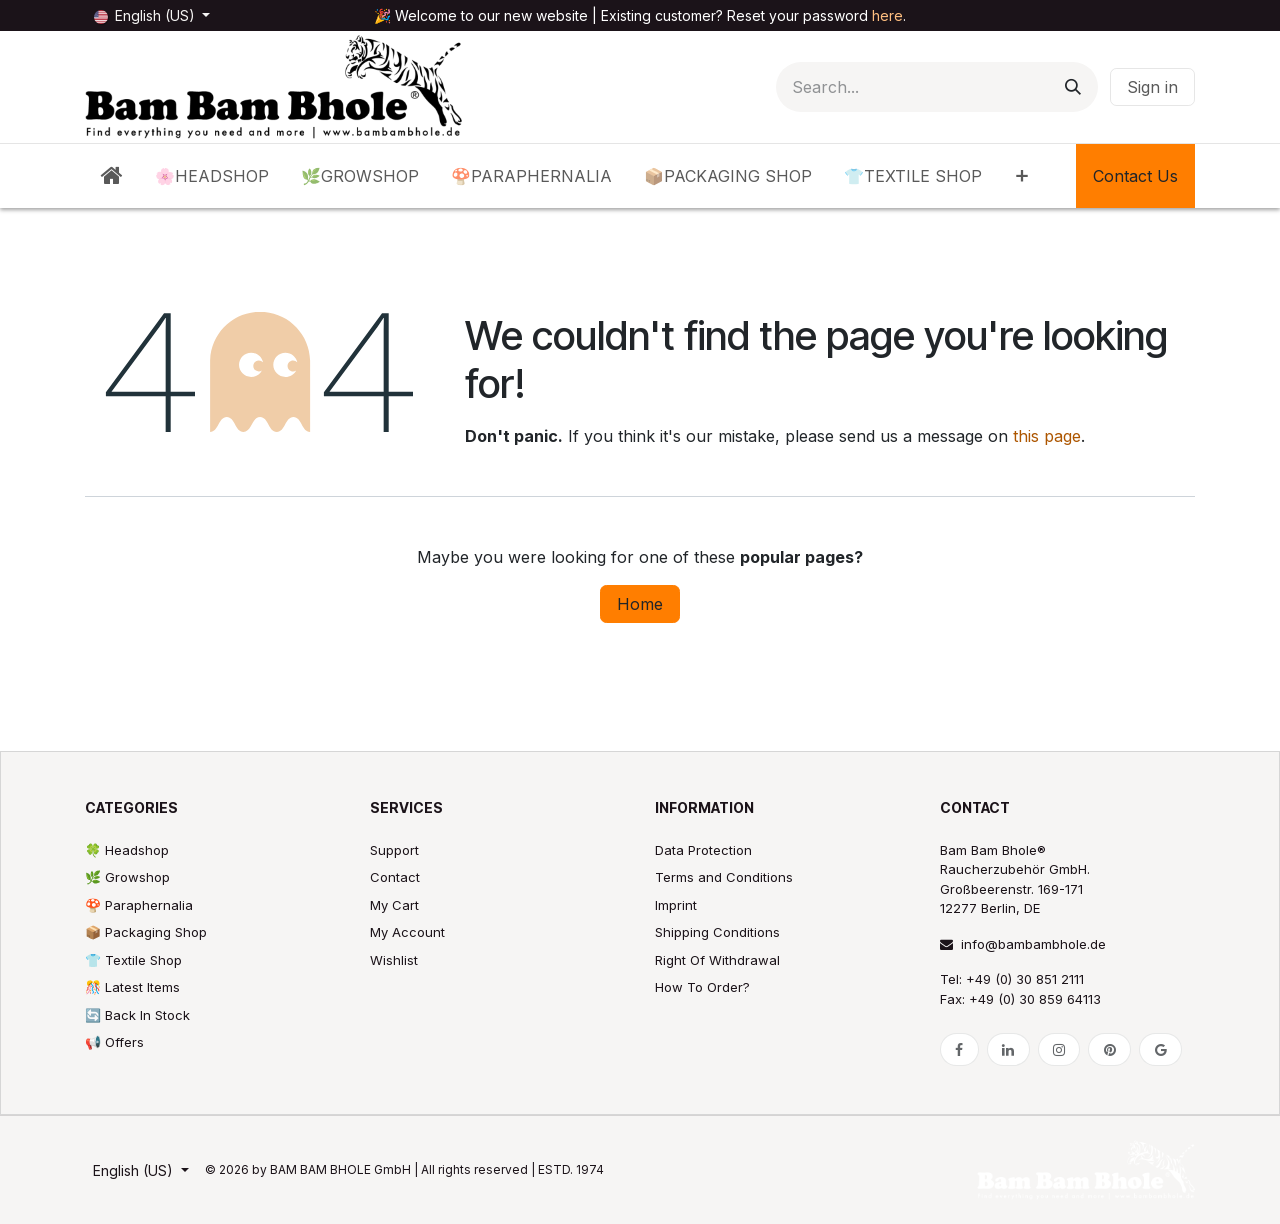 Image resolution: width=1280 pixels, height=1224 pixels. What do you see at coordinates (139, 905) in the screenshot?
I see `🍄 Paraphernalia` at bounding box center [139, 905].